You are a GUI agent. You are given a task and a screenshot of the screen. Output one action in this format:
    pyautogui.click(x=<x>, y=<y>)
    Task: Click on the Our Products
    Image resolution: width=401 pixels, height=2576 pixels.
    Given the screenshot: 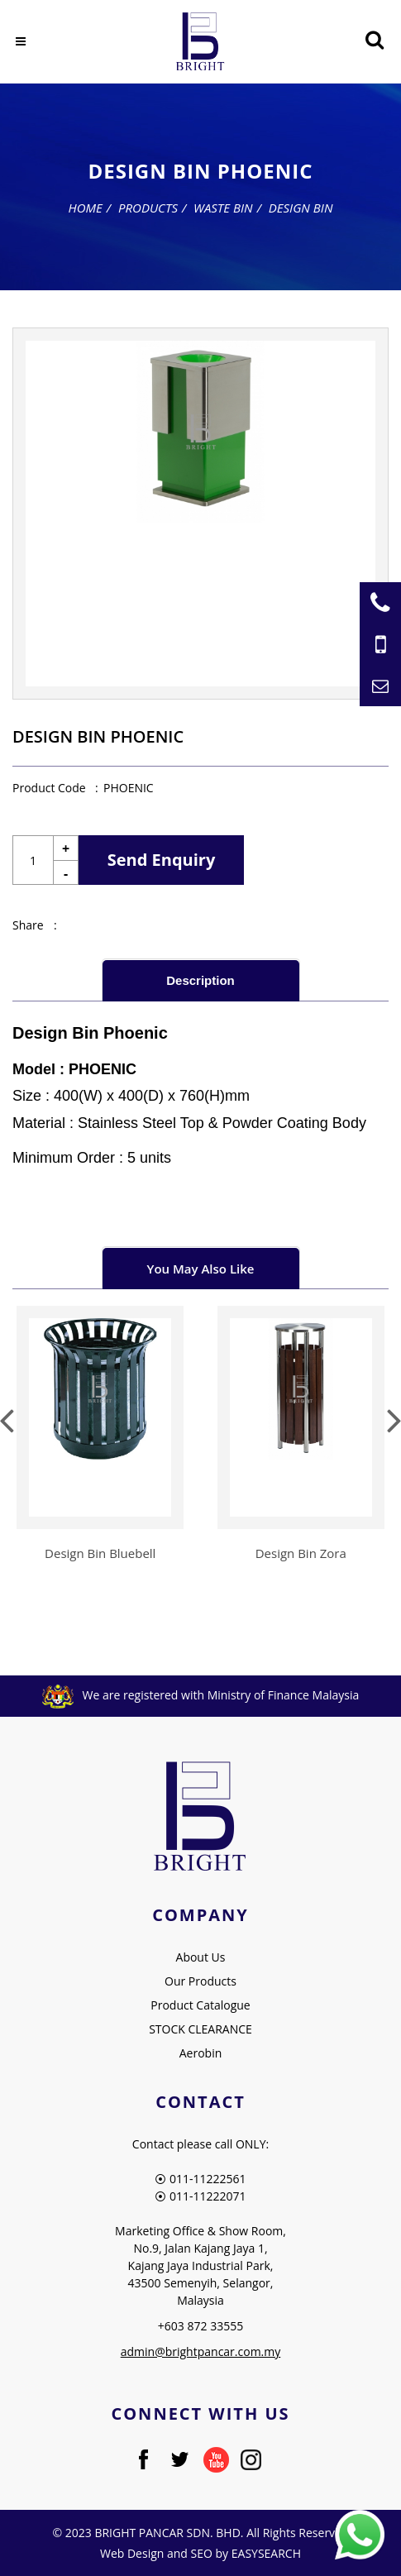 What is the action you would take?
    pyautogui.click(x=200, y=1981)
    